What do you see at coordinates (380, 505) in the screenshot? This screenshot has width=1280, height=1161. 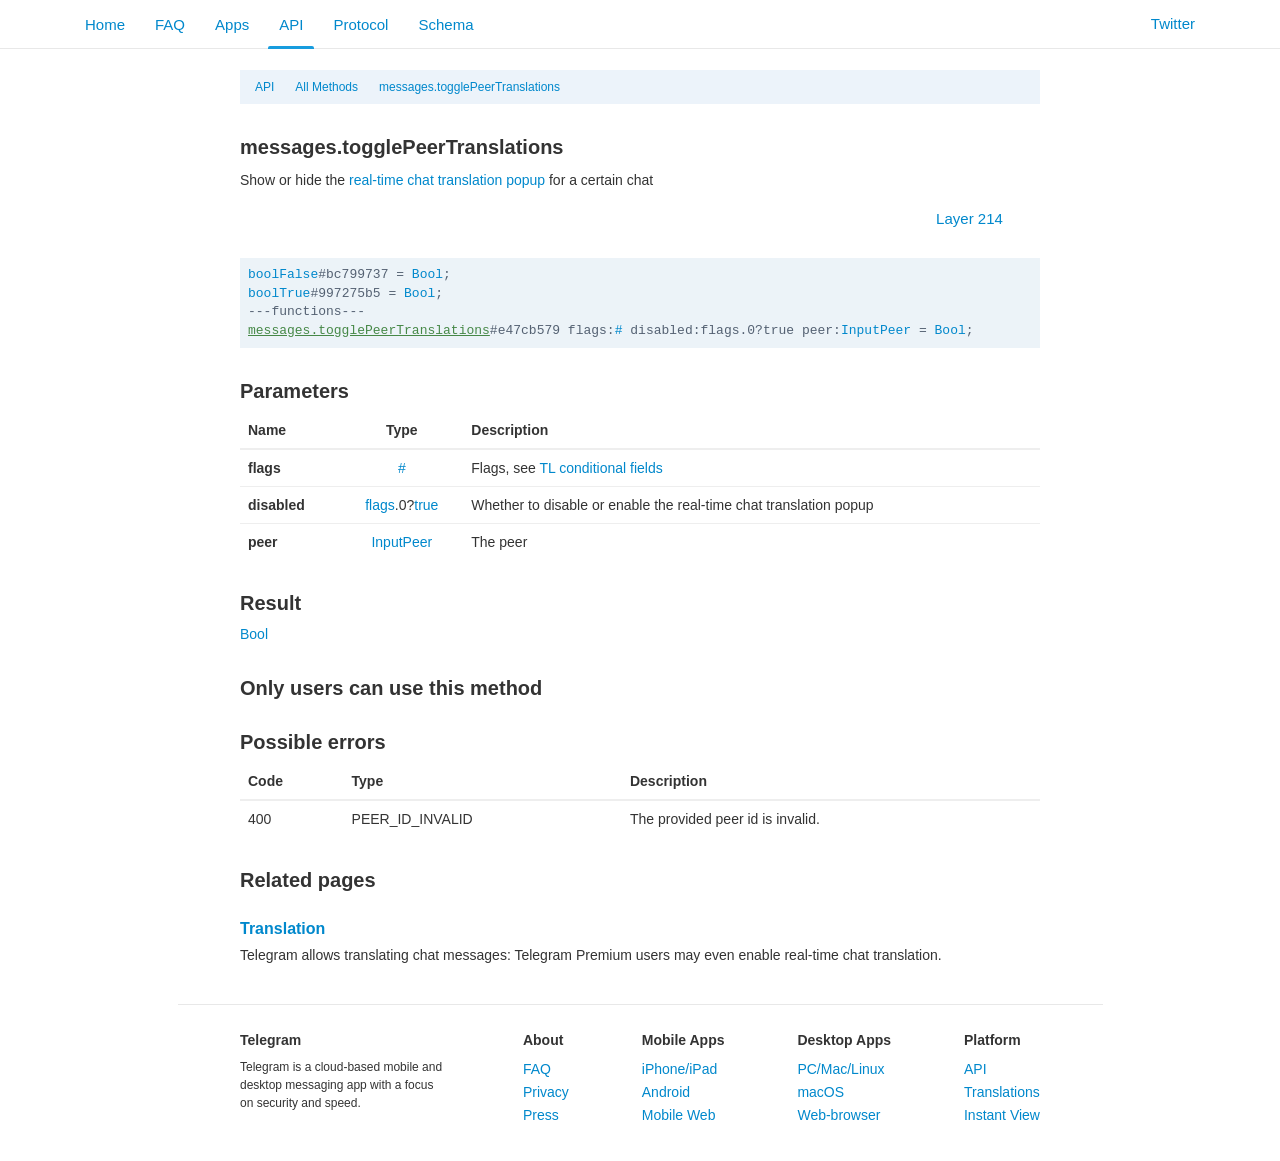 I see `flags` at bounding box center [380, 505].